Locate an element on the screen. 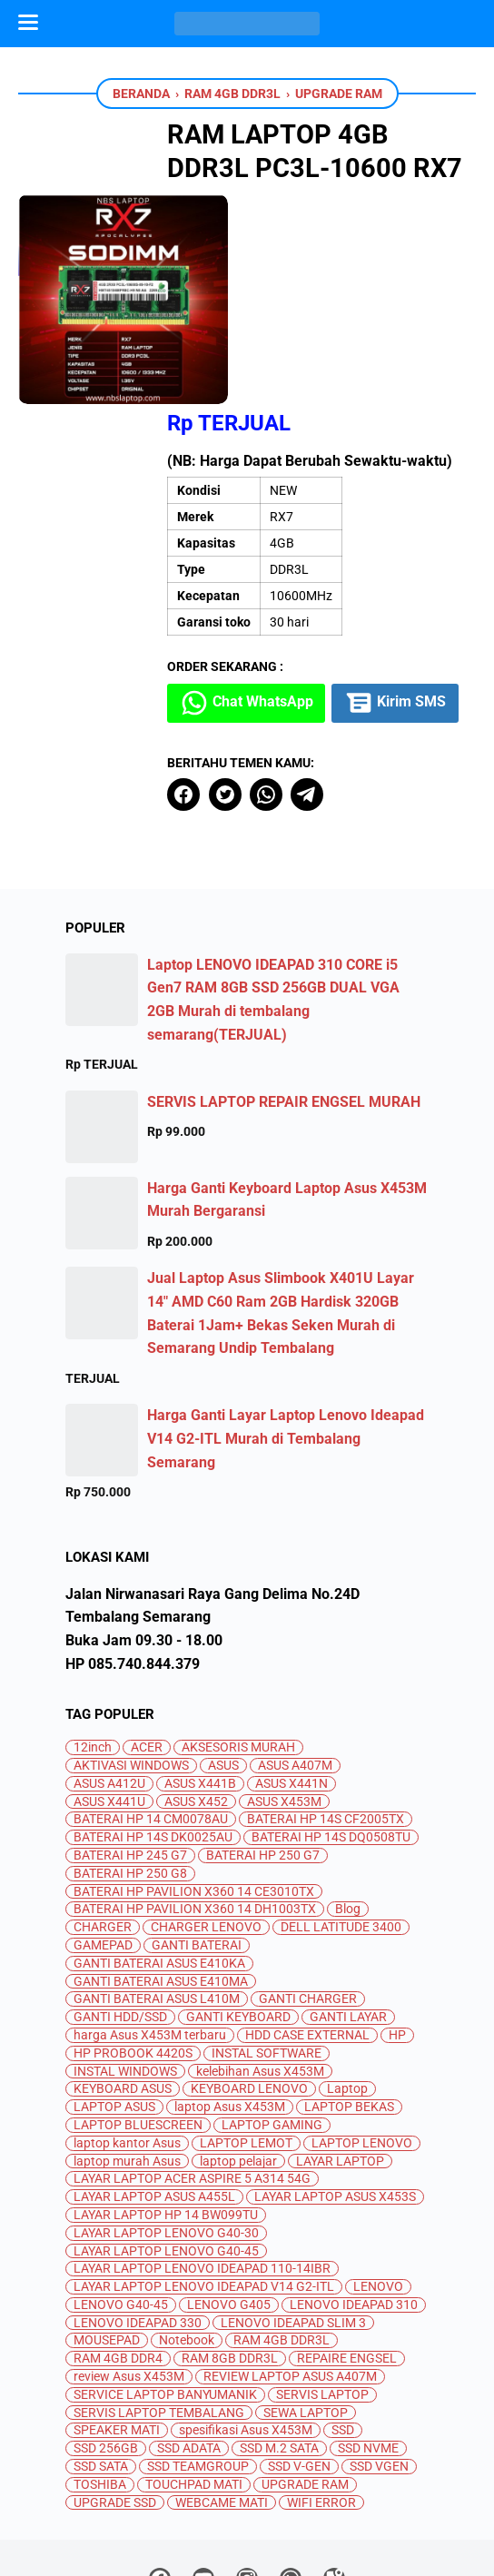 Image resolution: width=494 pixels, height=2576 pixels. SPEAKER MATI is located at coordinates (117, 2326).